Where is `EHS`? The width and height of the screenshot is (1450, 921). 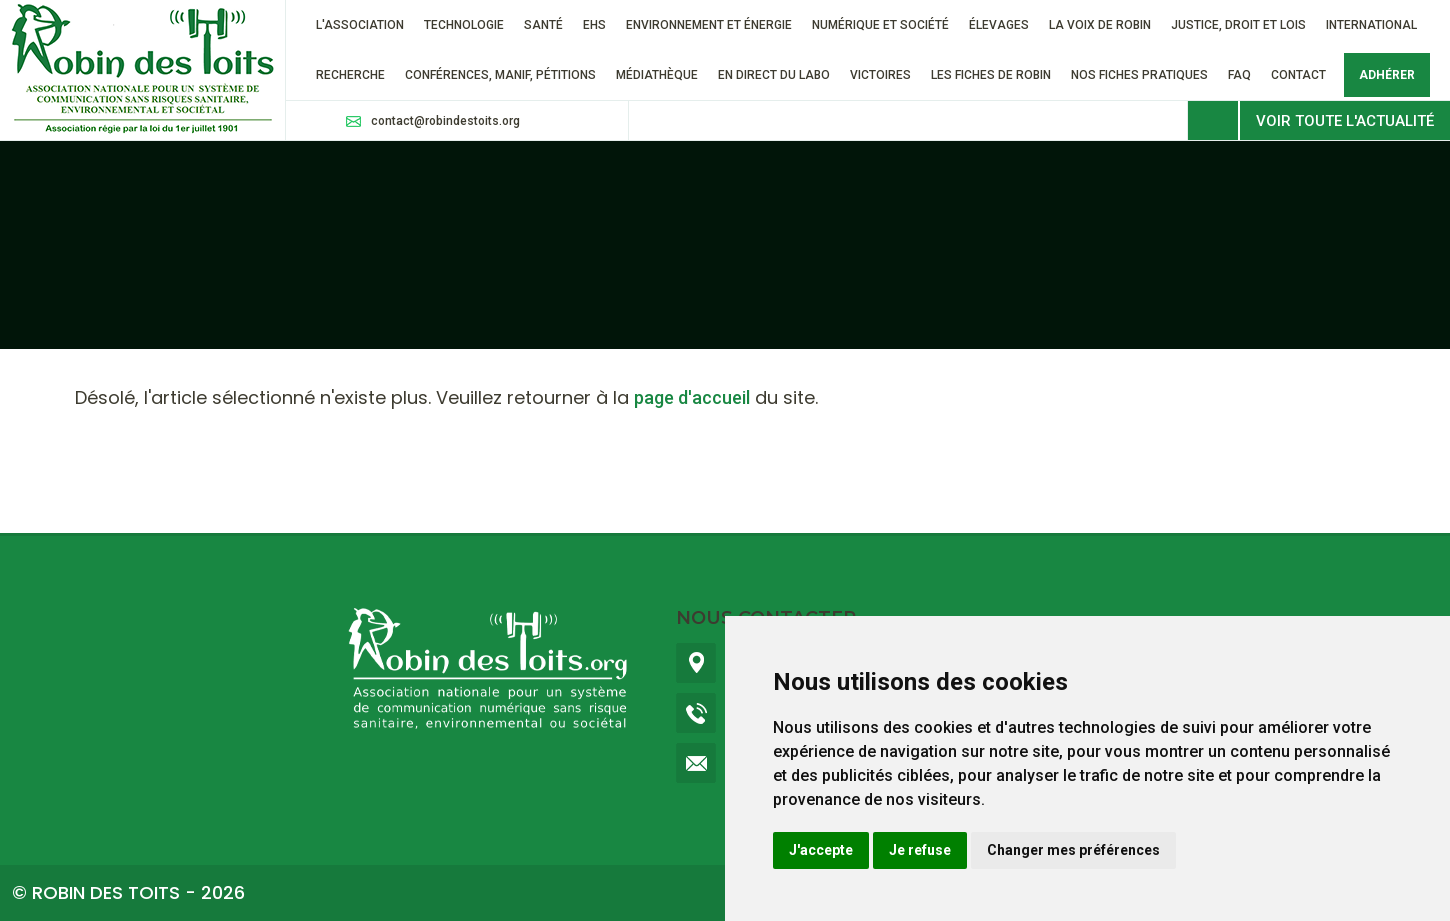
EHS is located at coordinates (594, 25).